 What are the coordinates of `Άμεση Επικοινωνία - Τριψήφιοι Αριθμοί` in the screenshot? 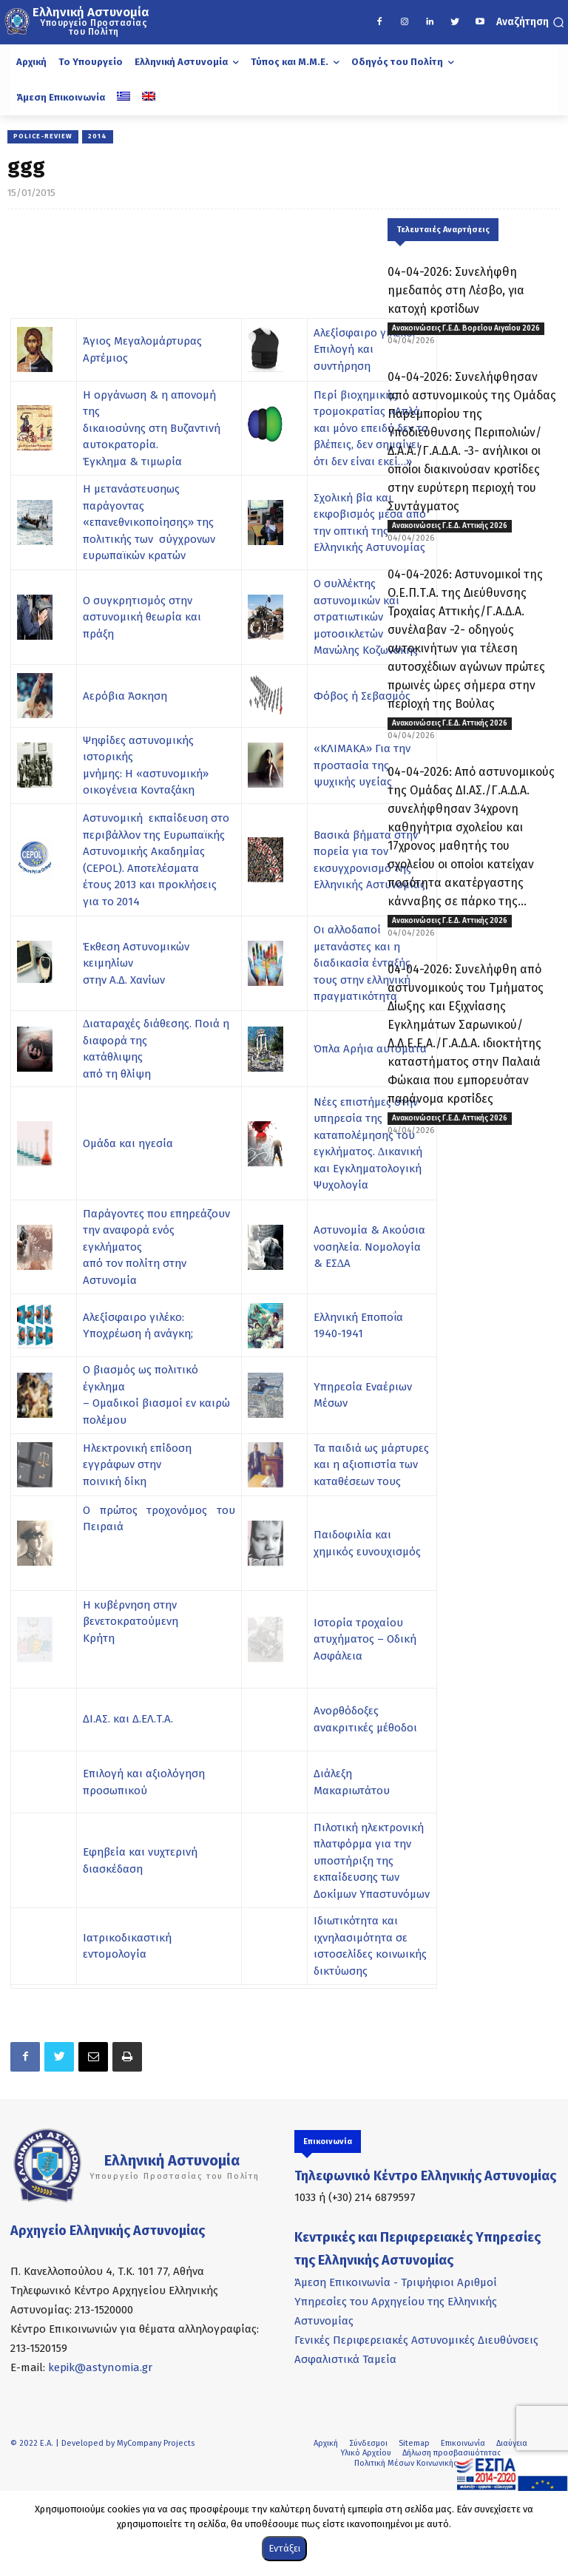 It's located at (395, 2282).